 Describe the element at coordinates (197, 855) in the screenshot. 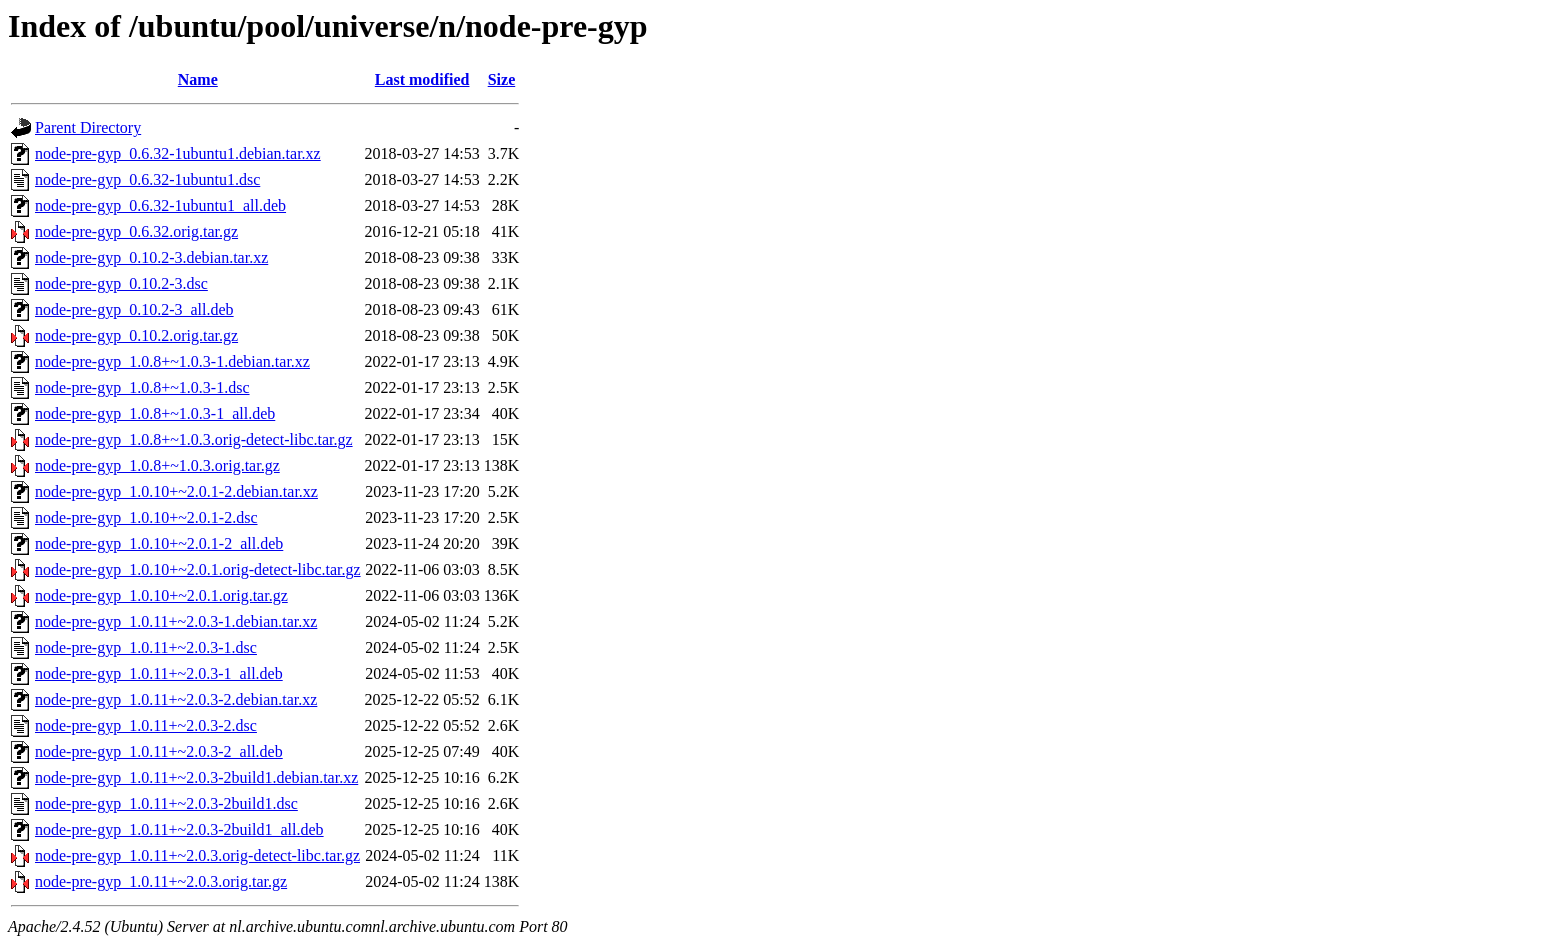

I see `node-pre-gyp_1.0.11+~2.0.3.orig-detect-libc.tar.gz` at that location.